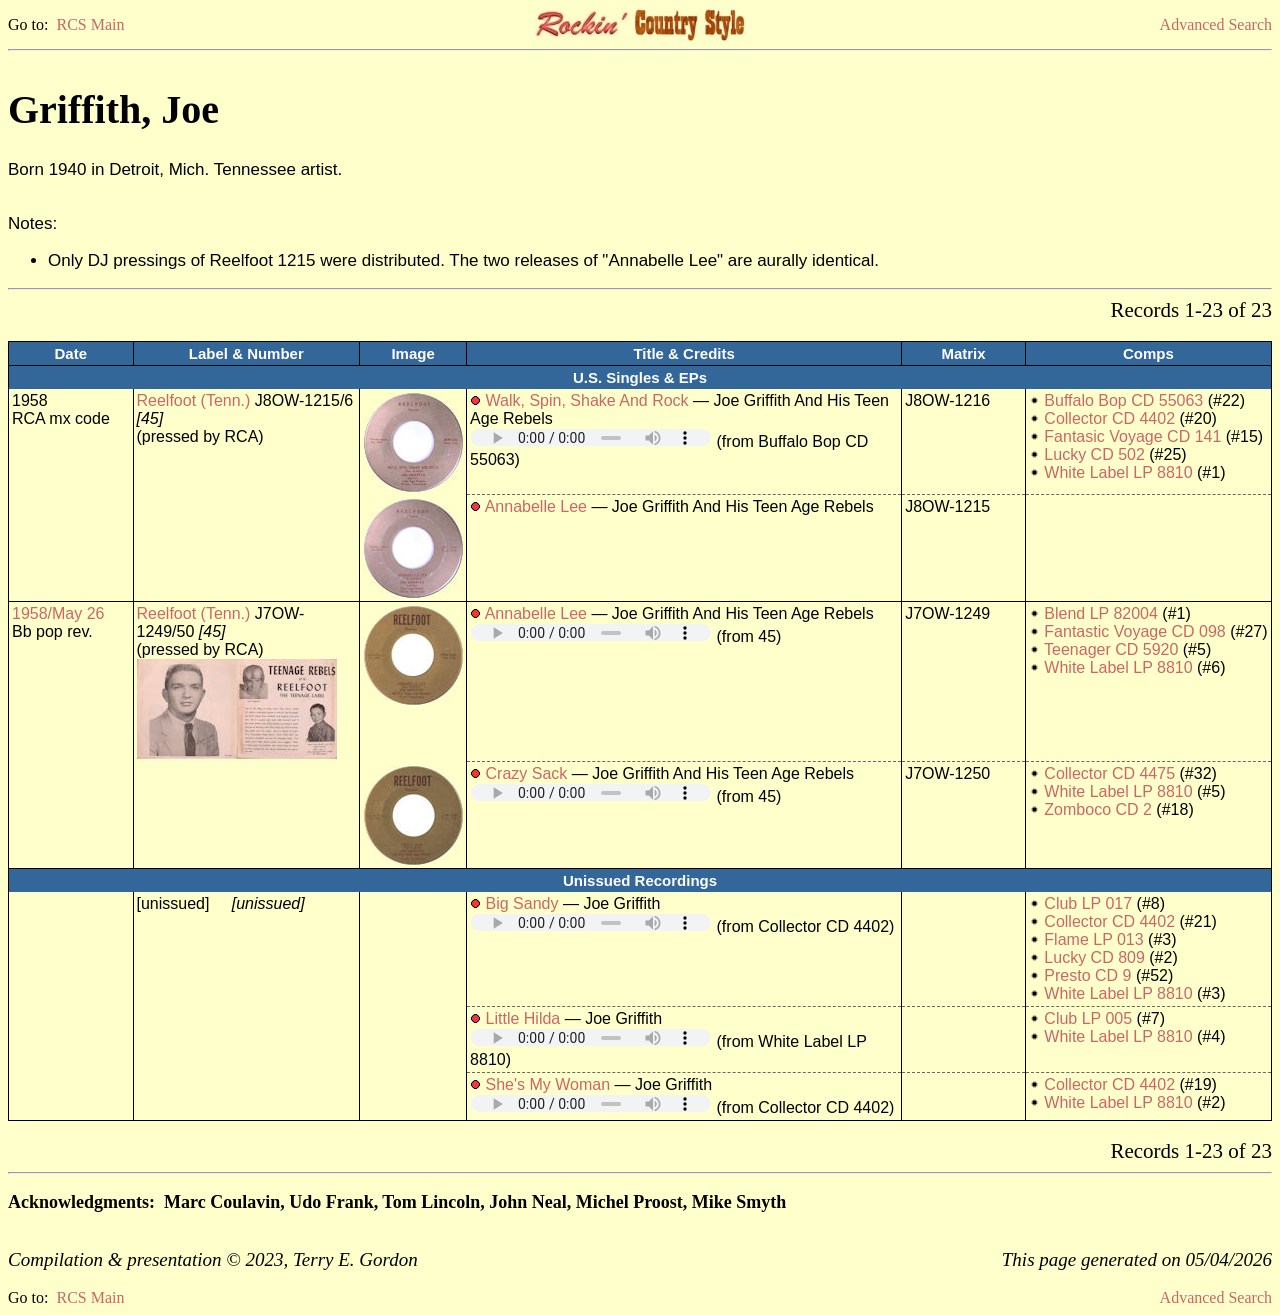 This screenshot has width=1280, height=1315. Describe the element at coordinates (1134, 631) in the screenshot. I see `Fantastic Voyage CD 098` at that location.